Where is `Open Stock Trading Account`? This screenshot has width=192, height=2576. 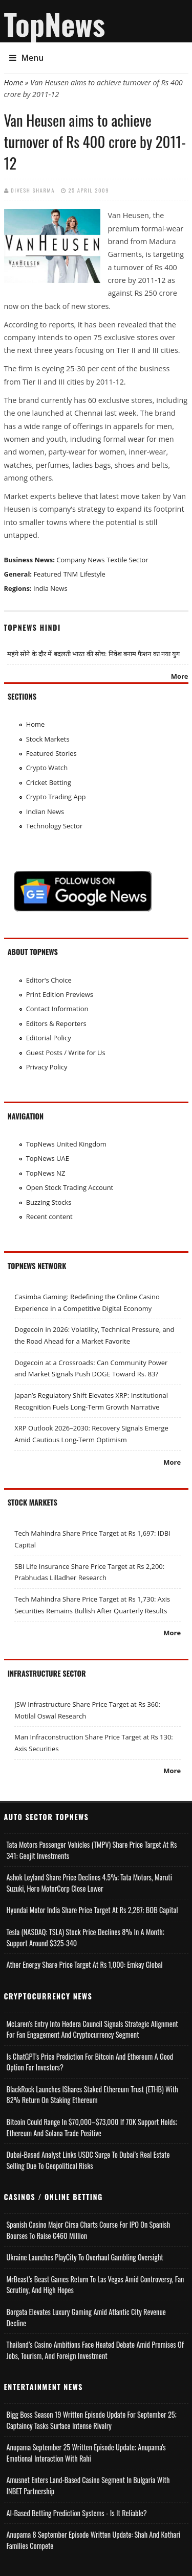
Open Stock Trading Account is located at coordinates (70, 1187).